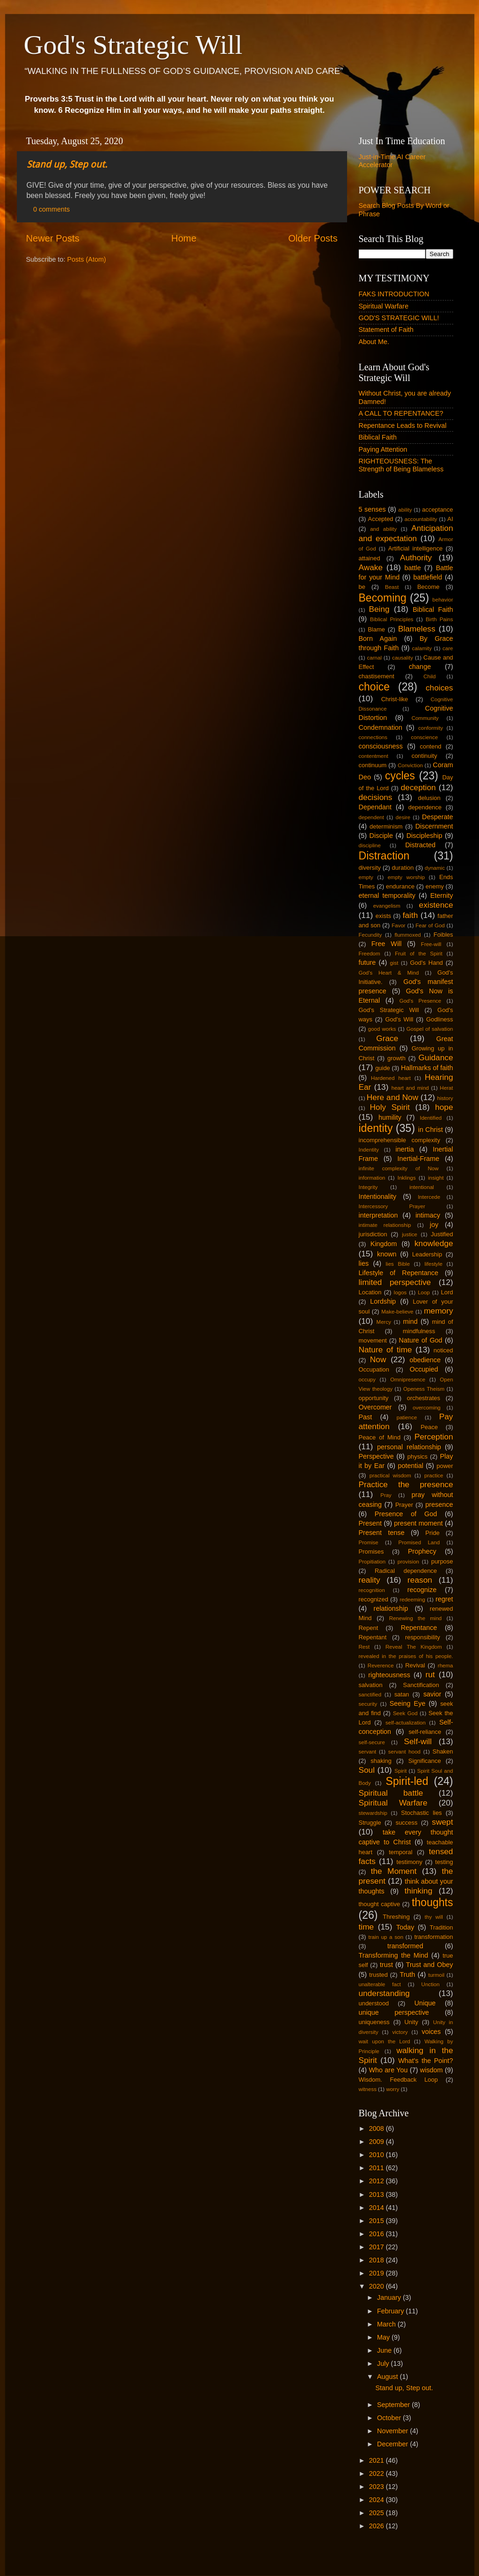 The width and height of the screenshot is (479, 2576). Describe the element at coordinates (429, 797) in the screenshot. I see `delusion` at that location.